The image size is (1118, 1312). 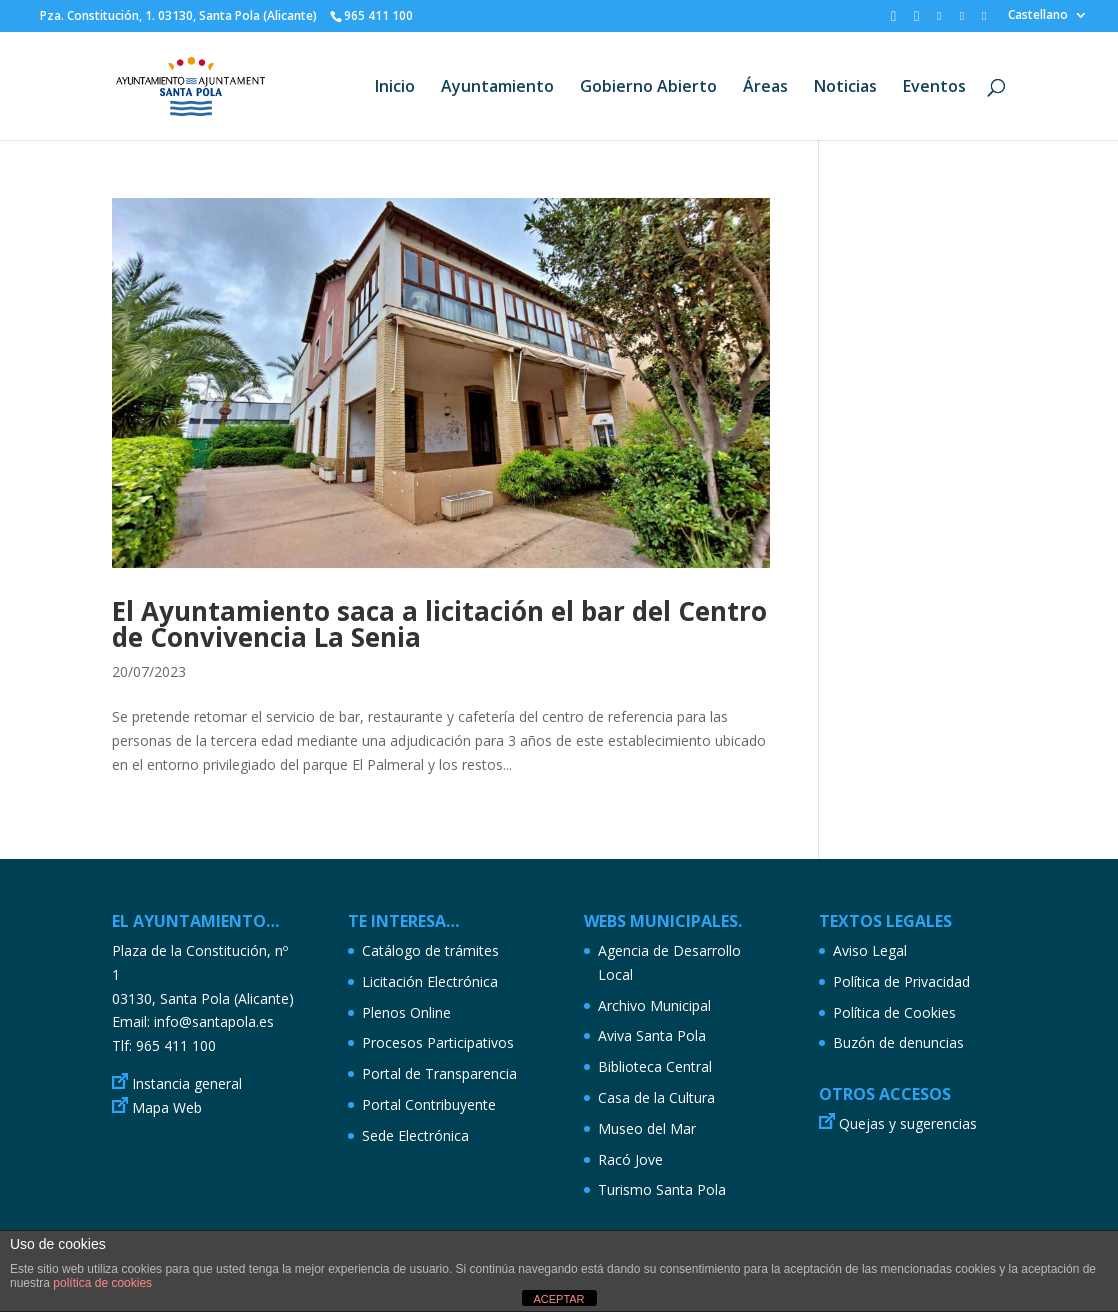 What do you see at coordinates (662, 1189) in the screenshot?
I see `Turismo Santa Pola` at bounding box center [662, 1189].